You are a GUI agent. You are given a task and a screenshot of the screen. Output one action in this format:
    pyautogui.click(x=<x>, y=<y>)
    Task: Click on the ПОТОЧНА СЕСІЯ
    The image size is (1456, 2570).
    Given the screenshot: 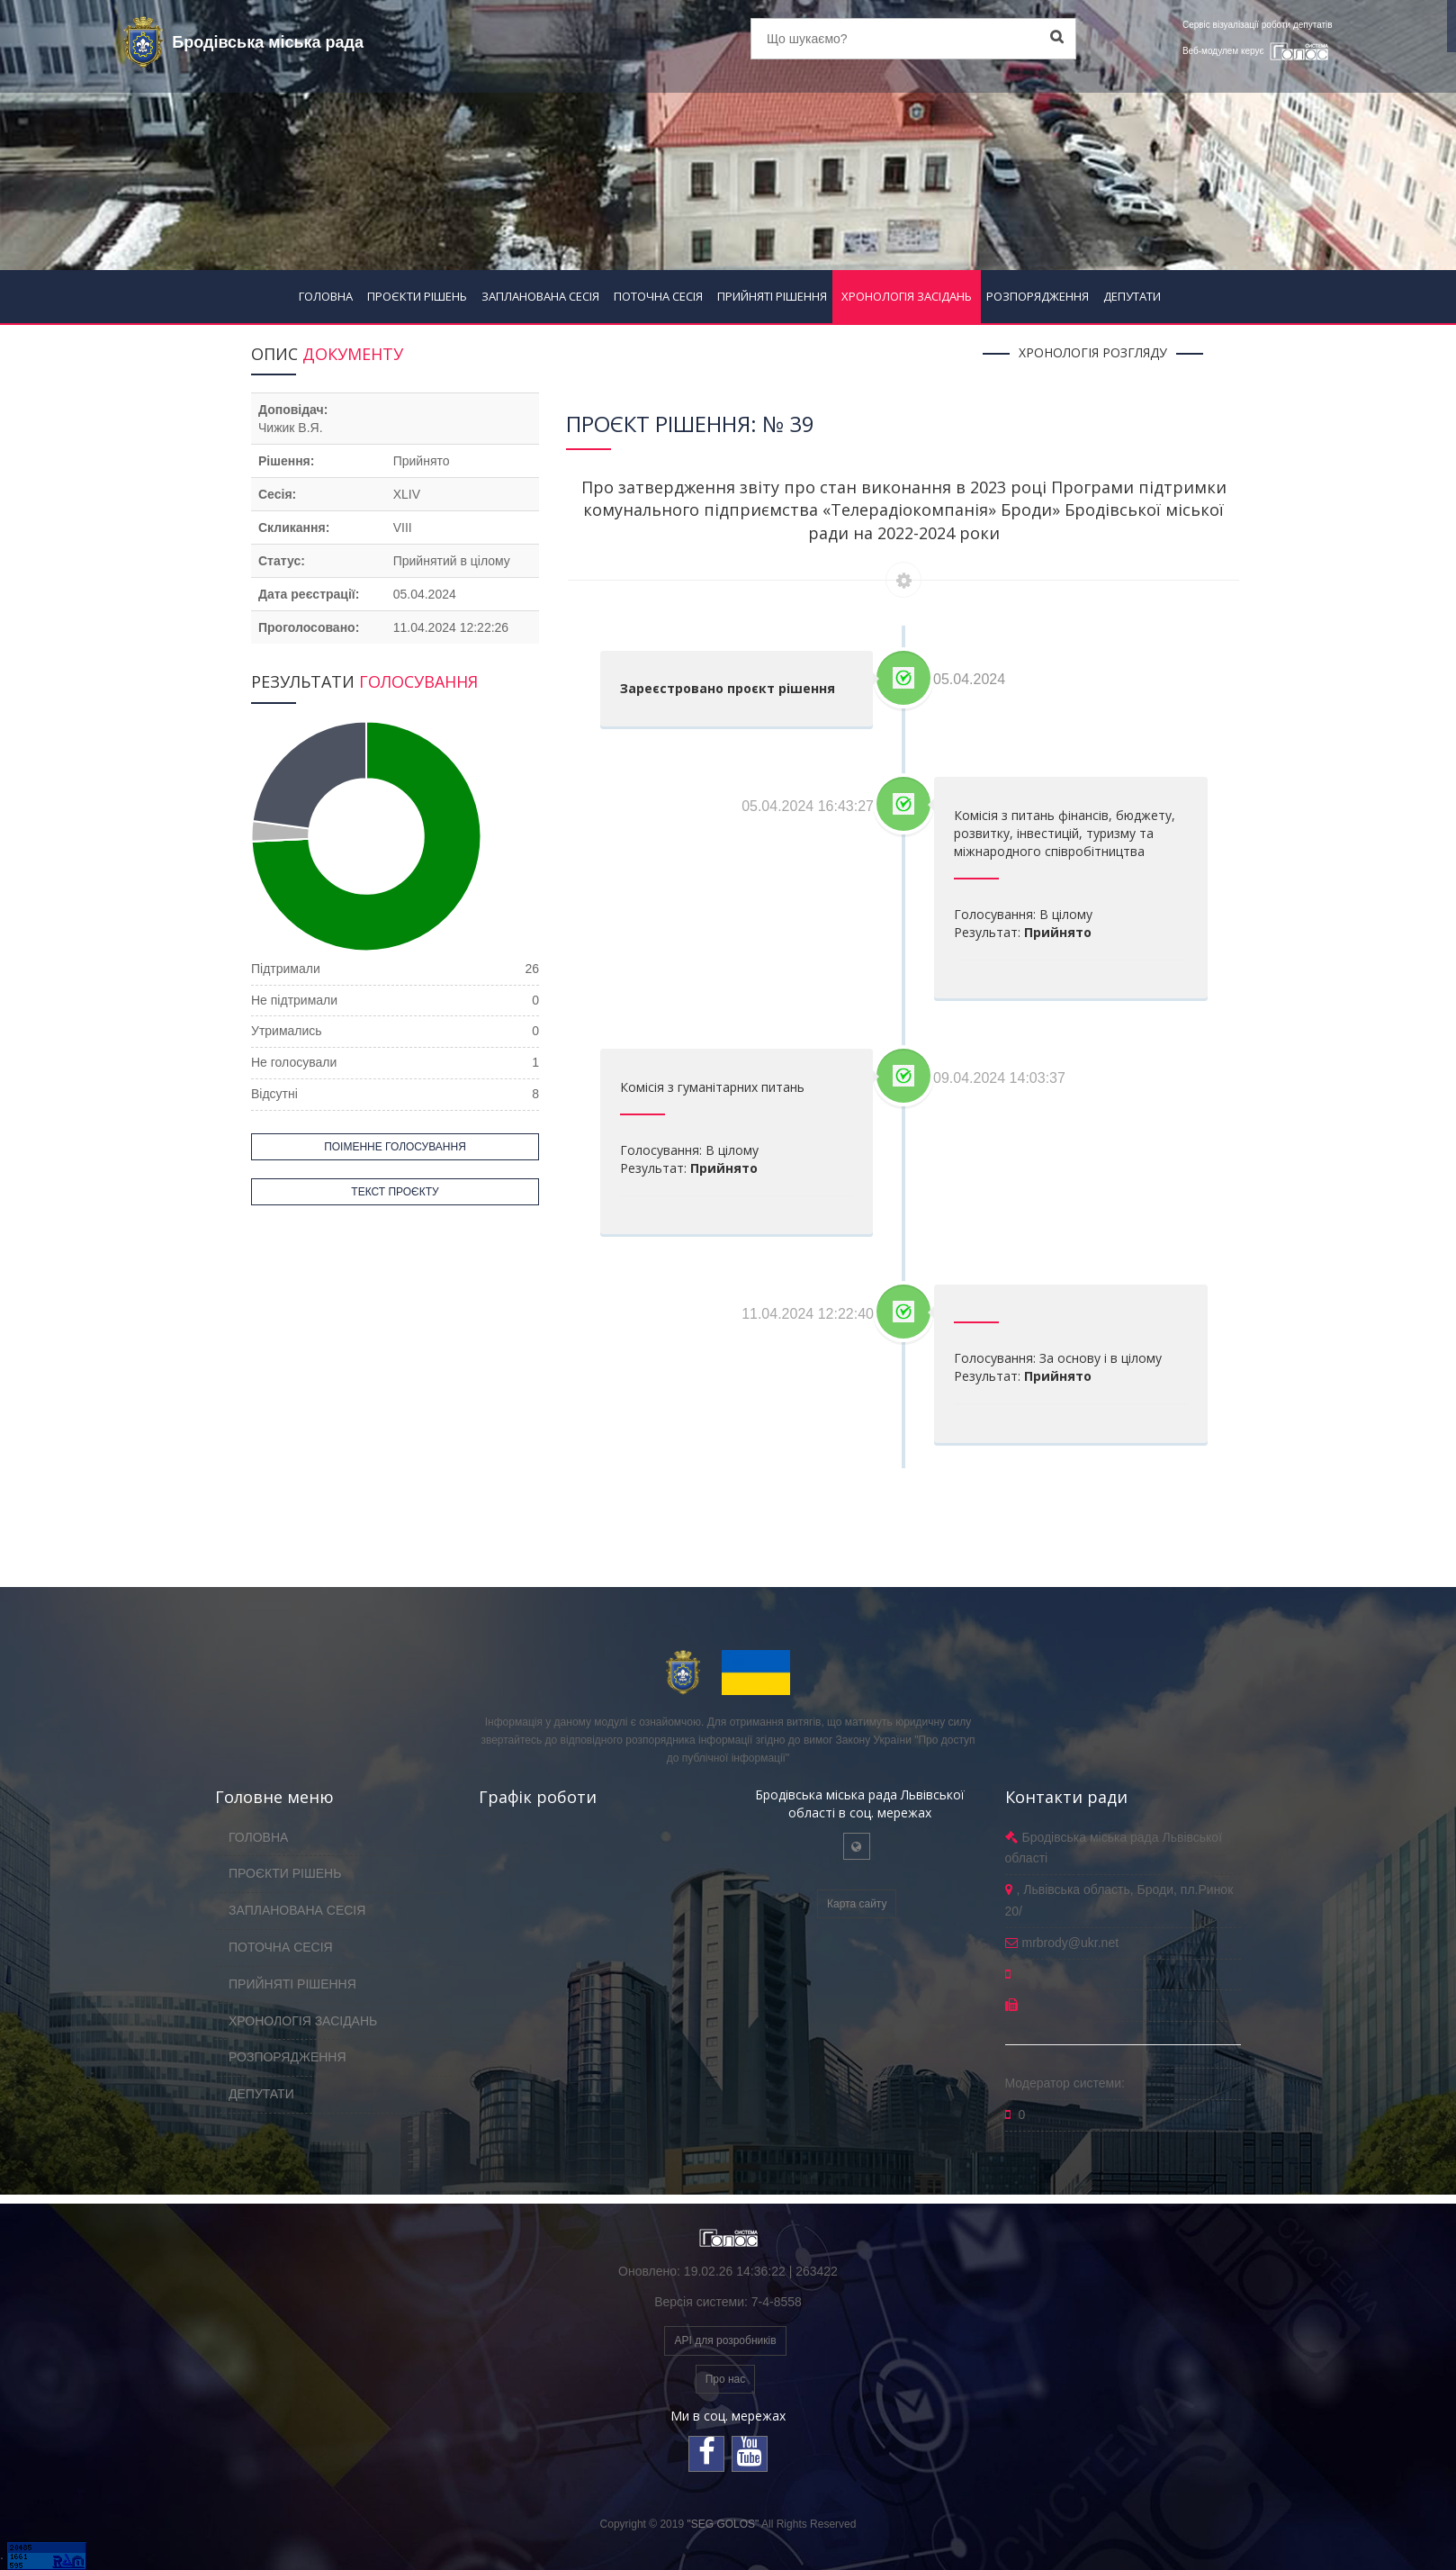 What is the action you would take?
    pyautogui.click(x=658, y=296)
    